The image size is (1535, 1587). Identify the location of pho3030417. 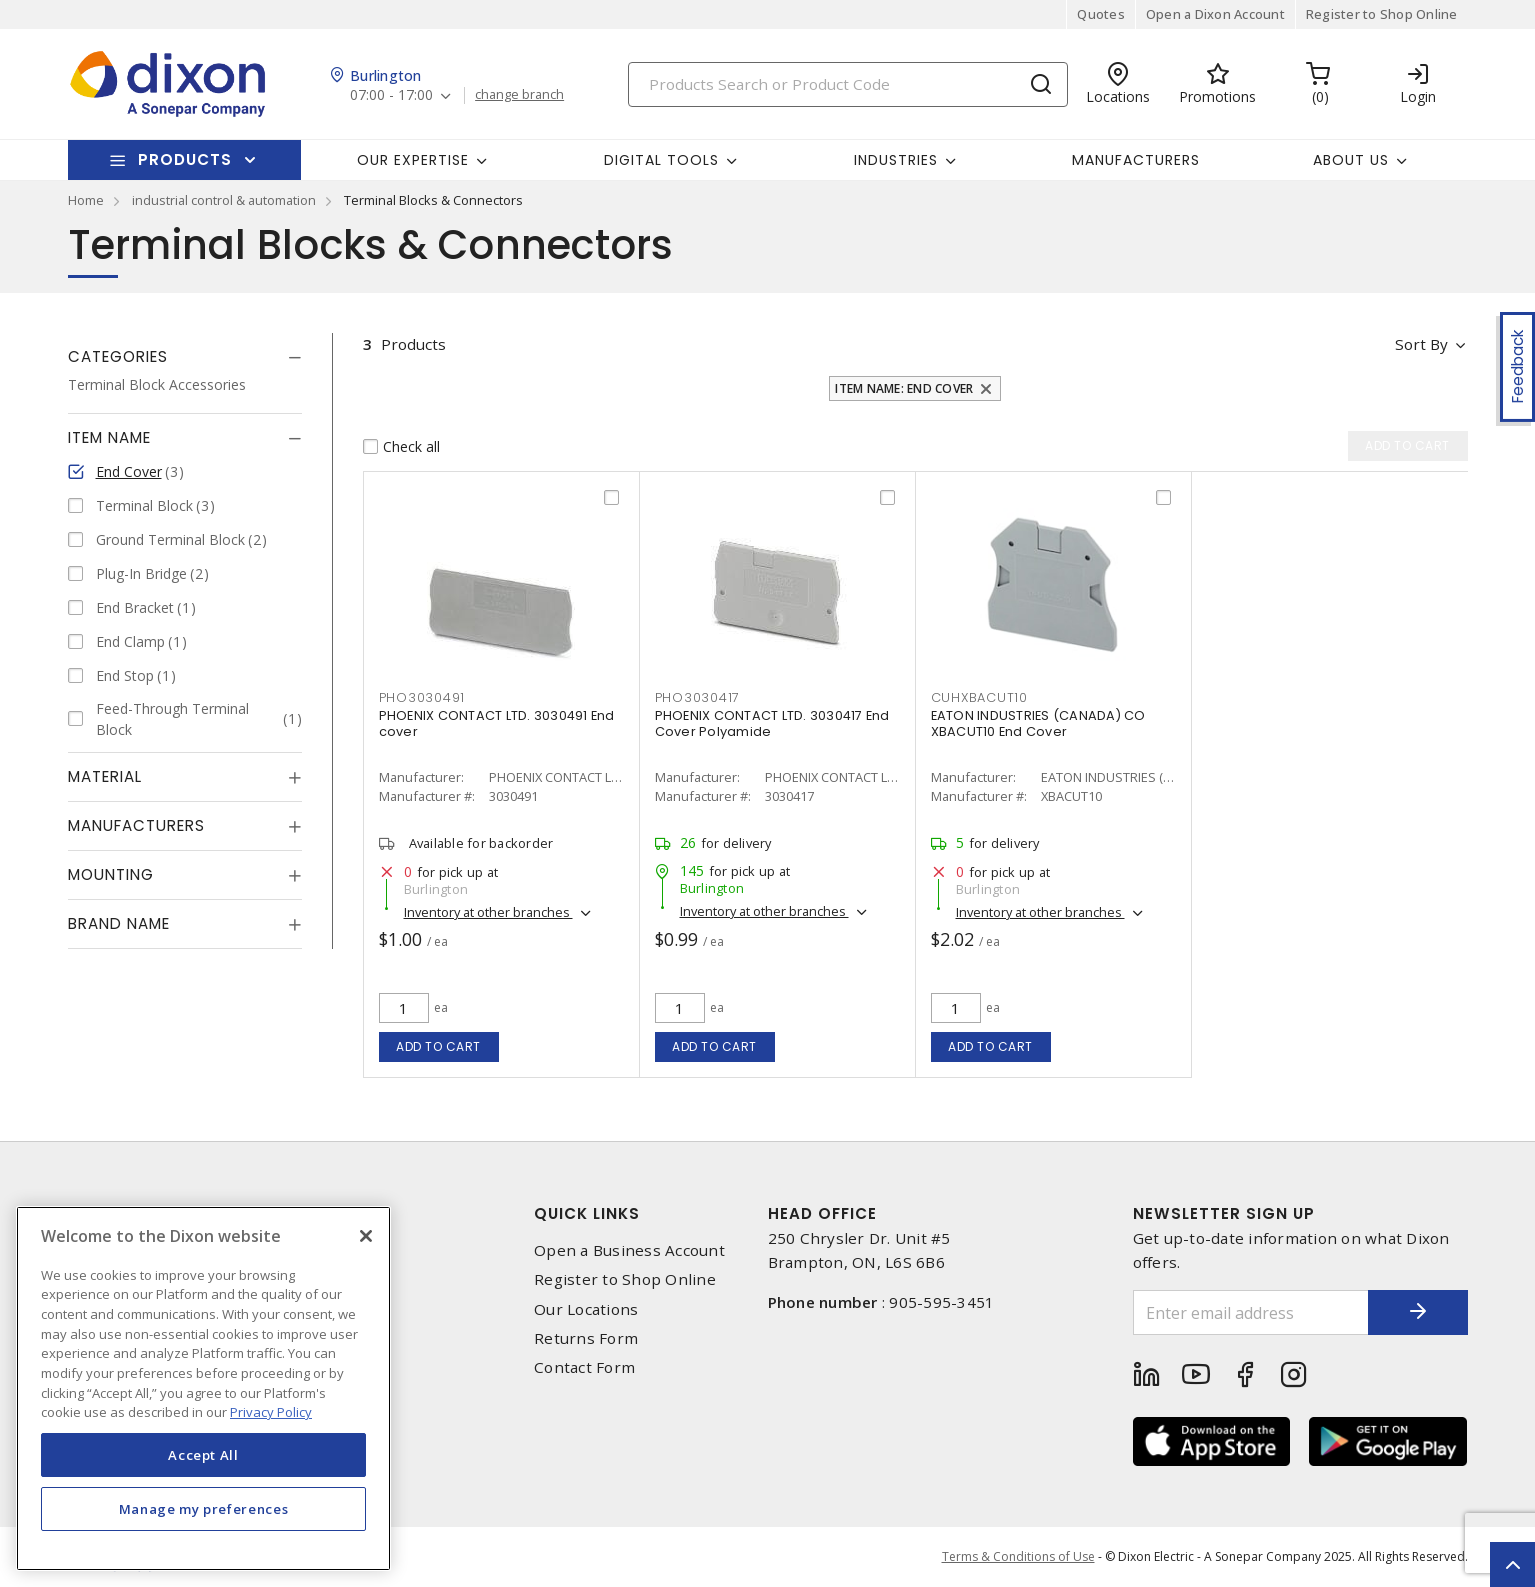
(698, 697).